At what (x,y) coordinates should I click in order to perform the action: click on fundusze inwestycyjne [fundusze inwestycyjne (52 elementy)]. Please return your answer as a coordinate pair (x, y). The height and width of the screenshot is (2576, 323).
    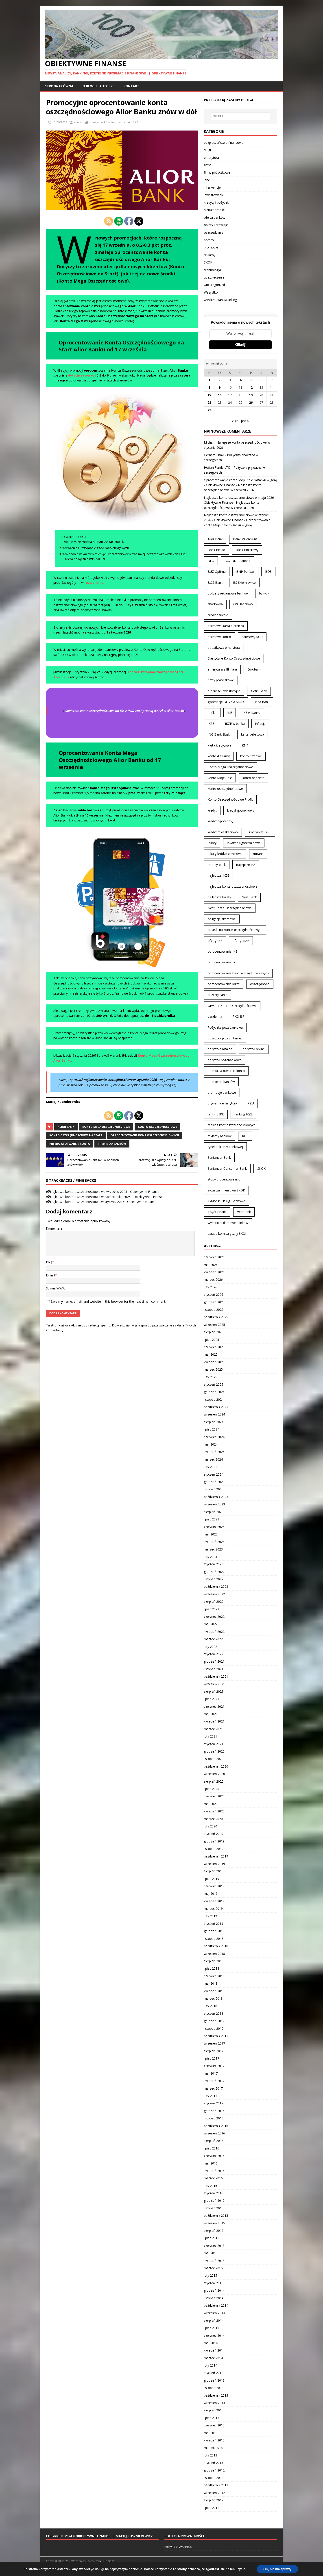
    Looking at the image, I should click on (224, 691).